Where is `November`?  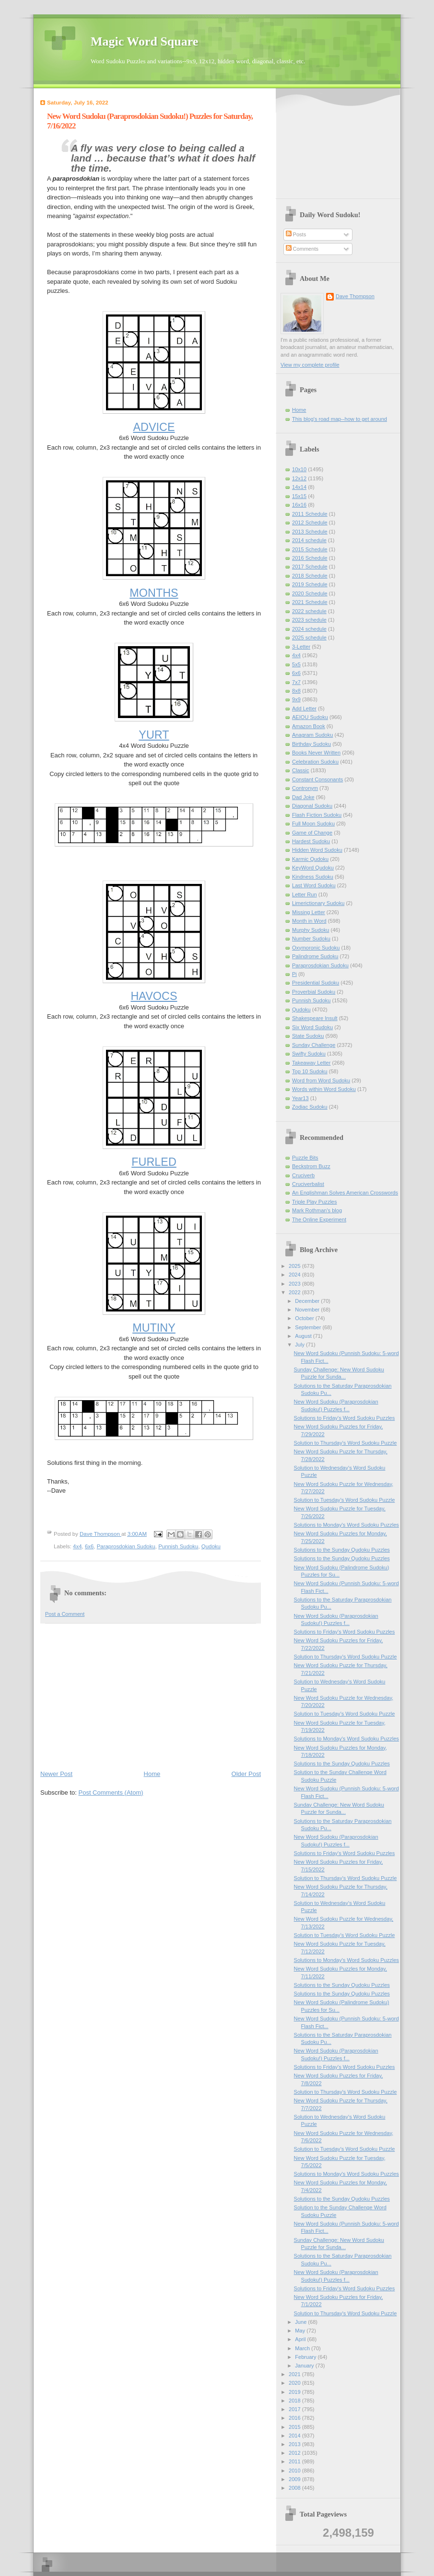
November is located at coordinates (308, 1309).